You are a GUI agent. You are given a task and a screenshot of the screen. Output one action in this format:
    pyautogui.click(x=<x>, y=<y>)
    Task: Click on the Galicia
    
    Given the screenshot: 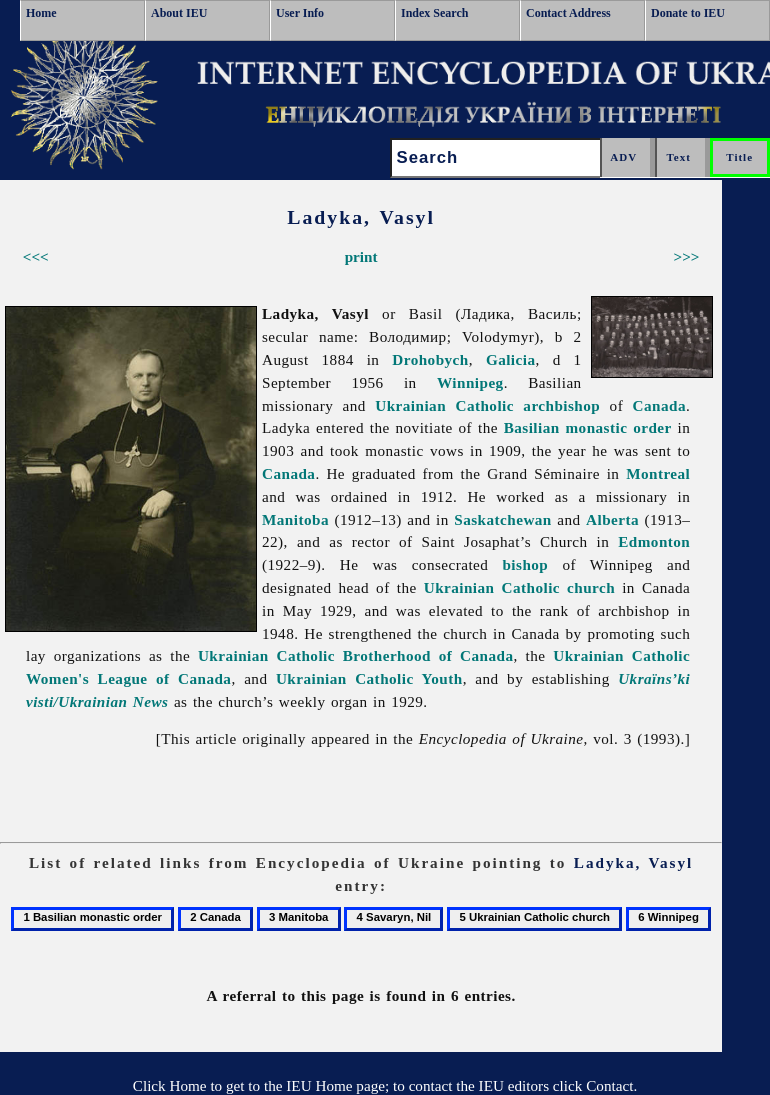 What is the action you would take?
    pyautogui.click(x=511, y=359)
    